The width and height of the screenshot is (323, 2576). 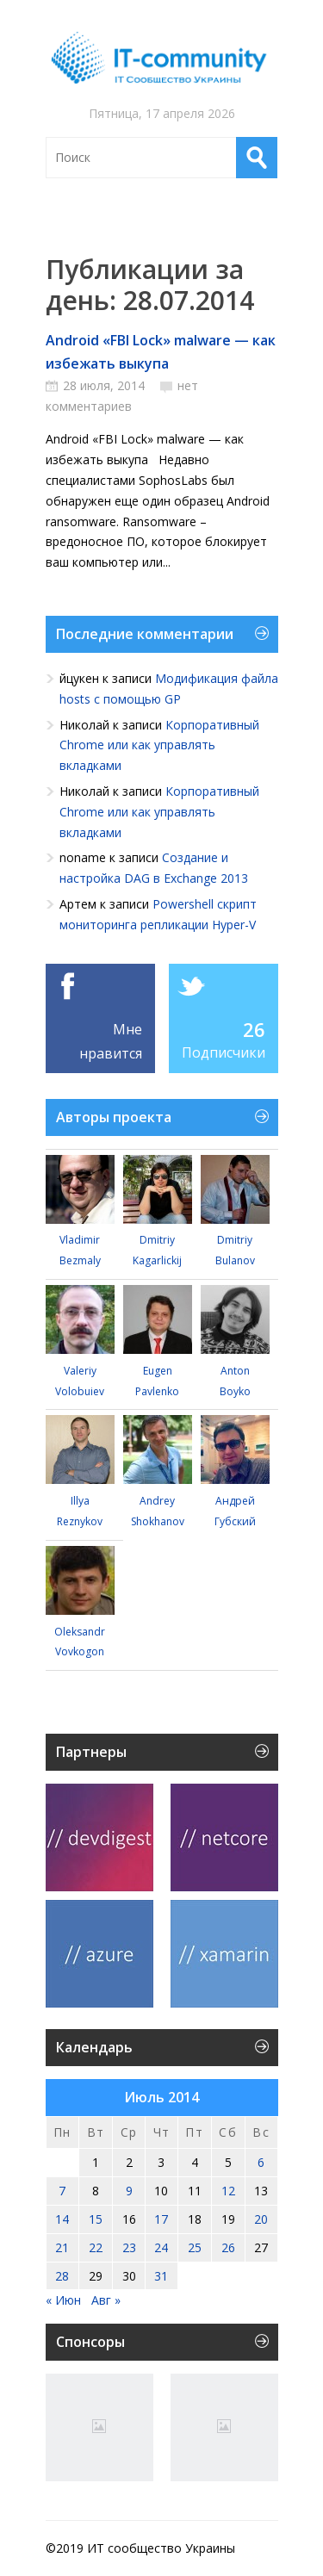 What do you see at coordinates (159, 745) in the screenshot?
I see `Корпоративный Chrome или как управлять вкладками` at bounding box center [159, 745].